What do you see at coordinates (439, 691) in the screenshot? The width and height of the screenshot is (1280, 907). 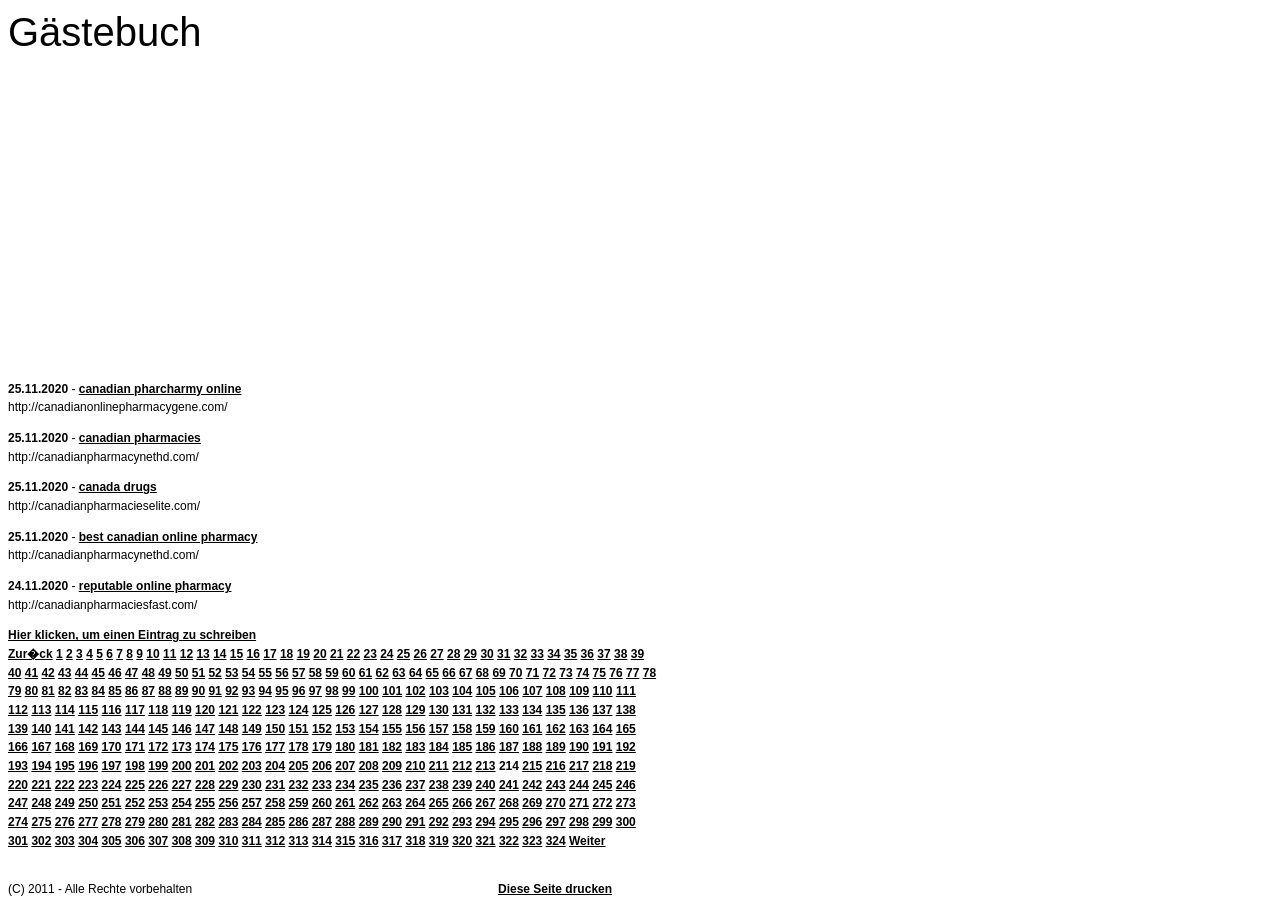 I see `103` at bounding box center [439, 691].